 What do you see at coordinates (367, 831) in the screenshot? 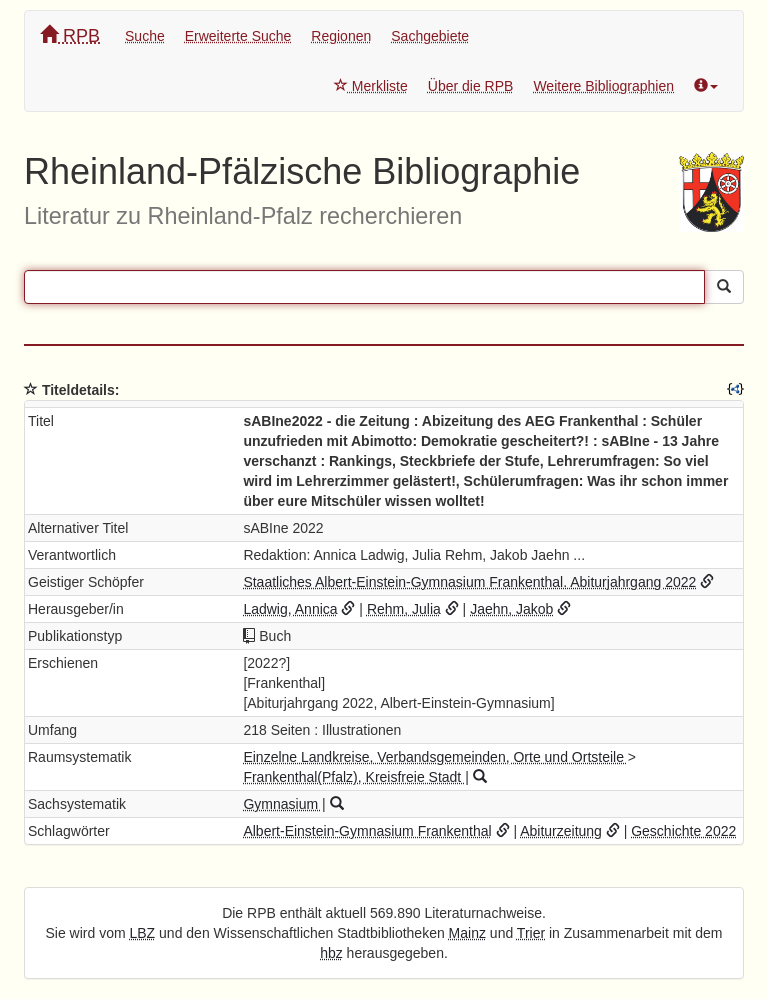
I see `Albert-Einstein-Gymnasium Frankenthal` at bounding box center [367, 831].